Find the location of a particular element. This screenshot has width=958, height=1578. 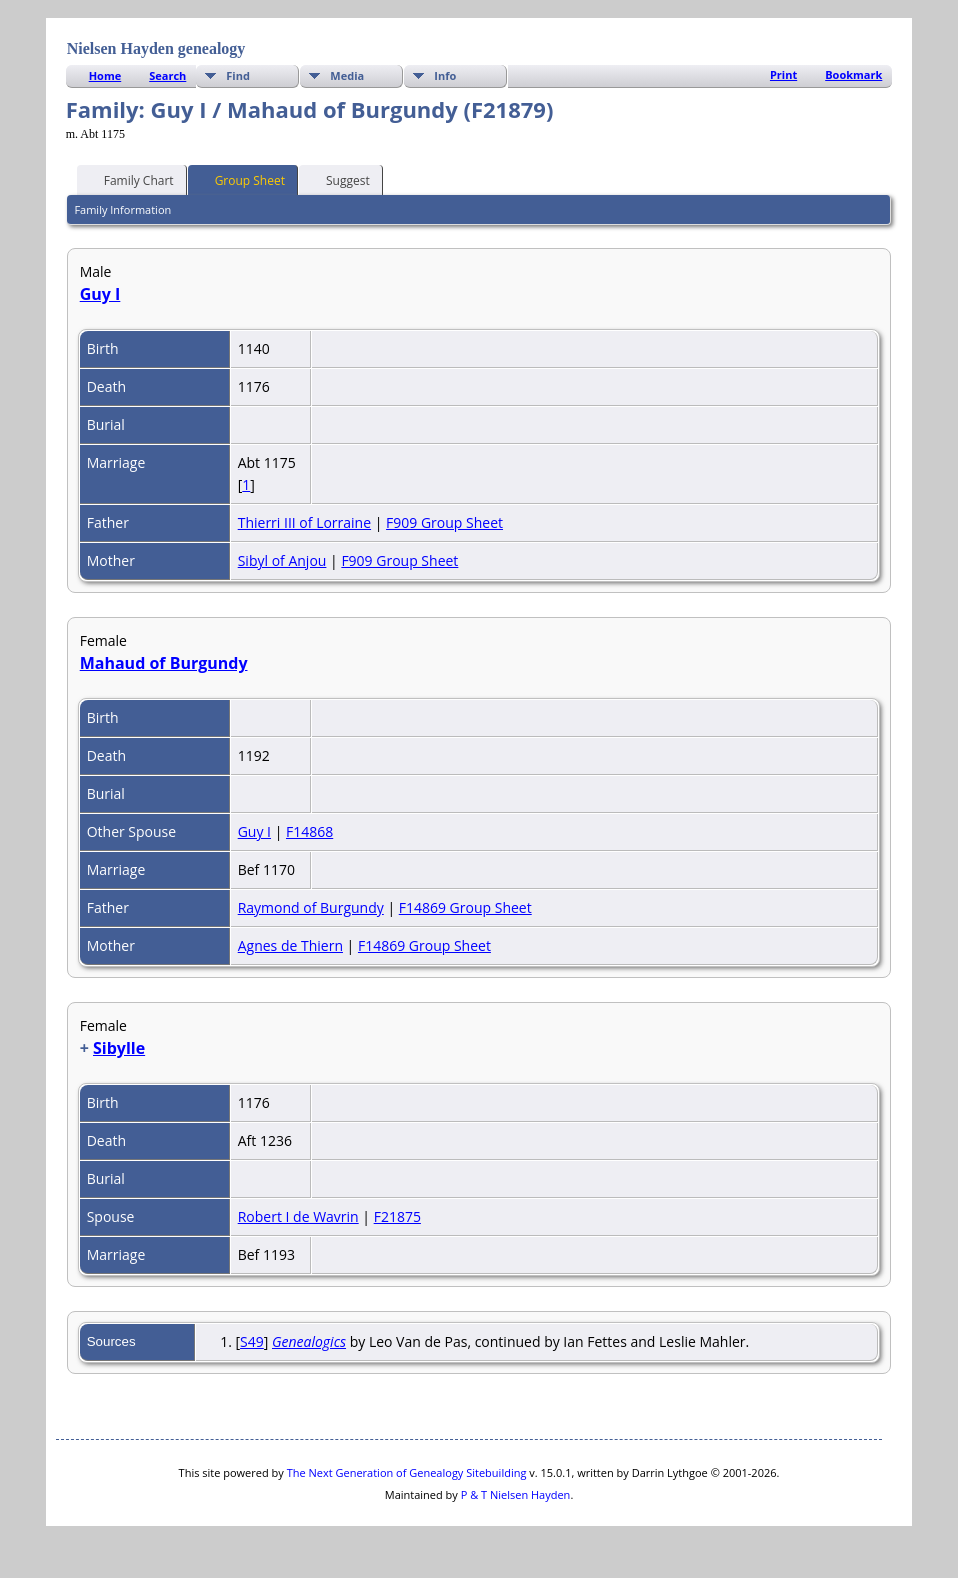

Family Chart is located at coordinates (130, 179).